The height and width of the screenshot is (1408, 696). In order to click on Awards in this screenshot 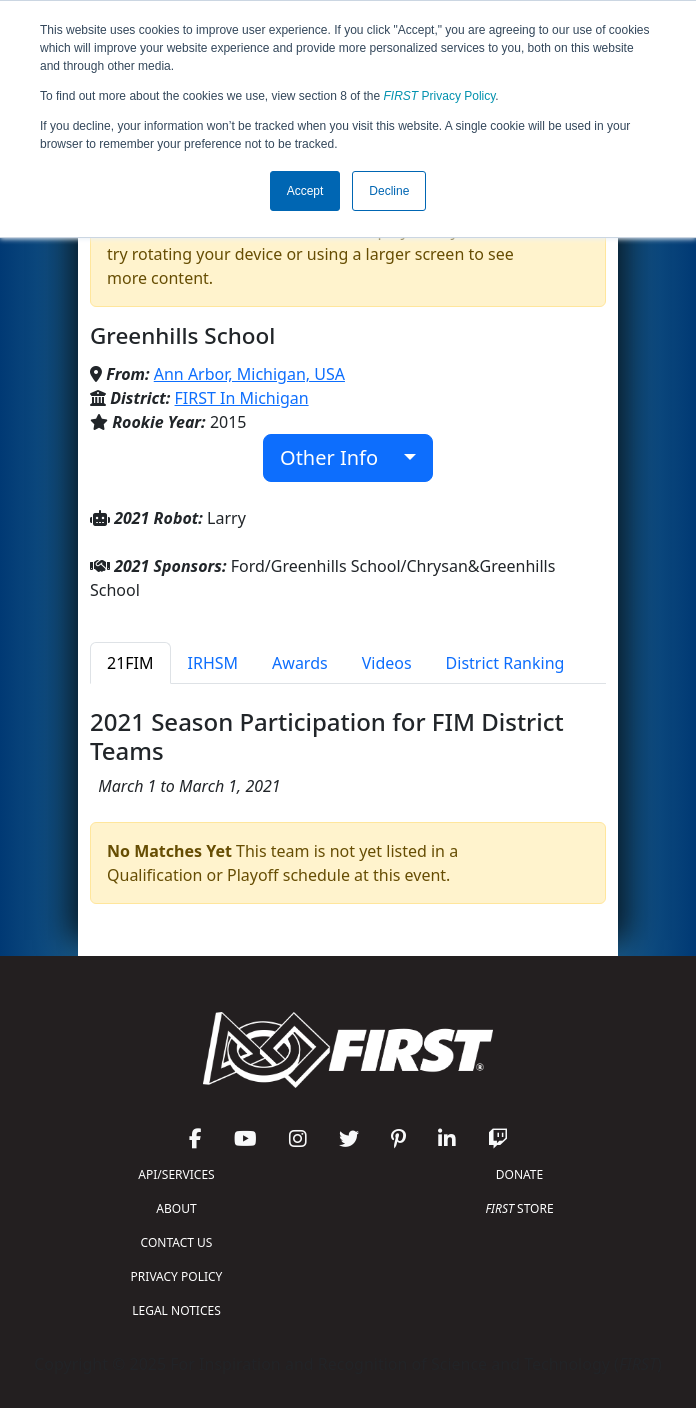, I will do `click(300, 663)`.